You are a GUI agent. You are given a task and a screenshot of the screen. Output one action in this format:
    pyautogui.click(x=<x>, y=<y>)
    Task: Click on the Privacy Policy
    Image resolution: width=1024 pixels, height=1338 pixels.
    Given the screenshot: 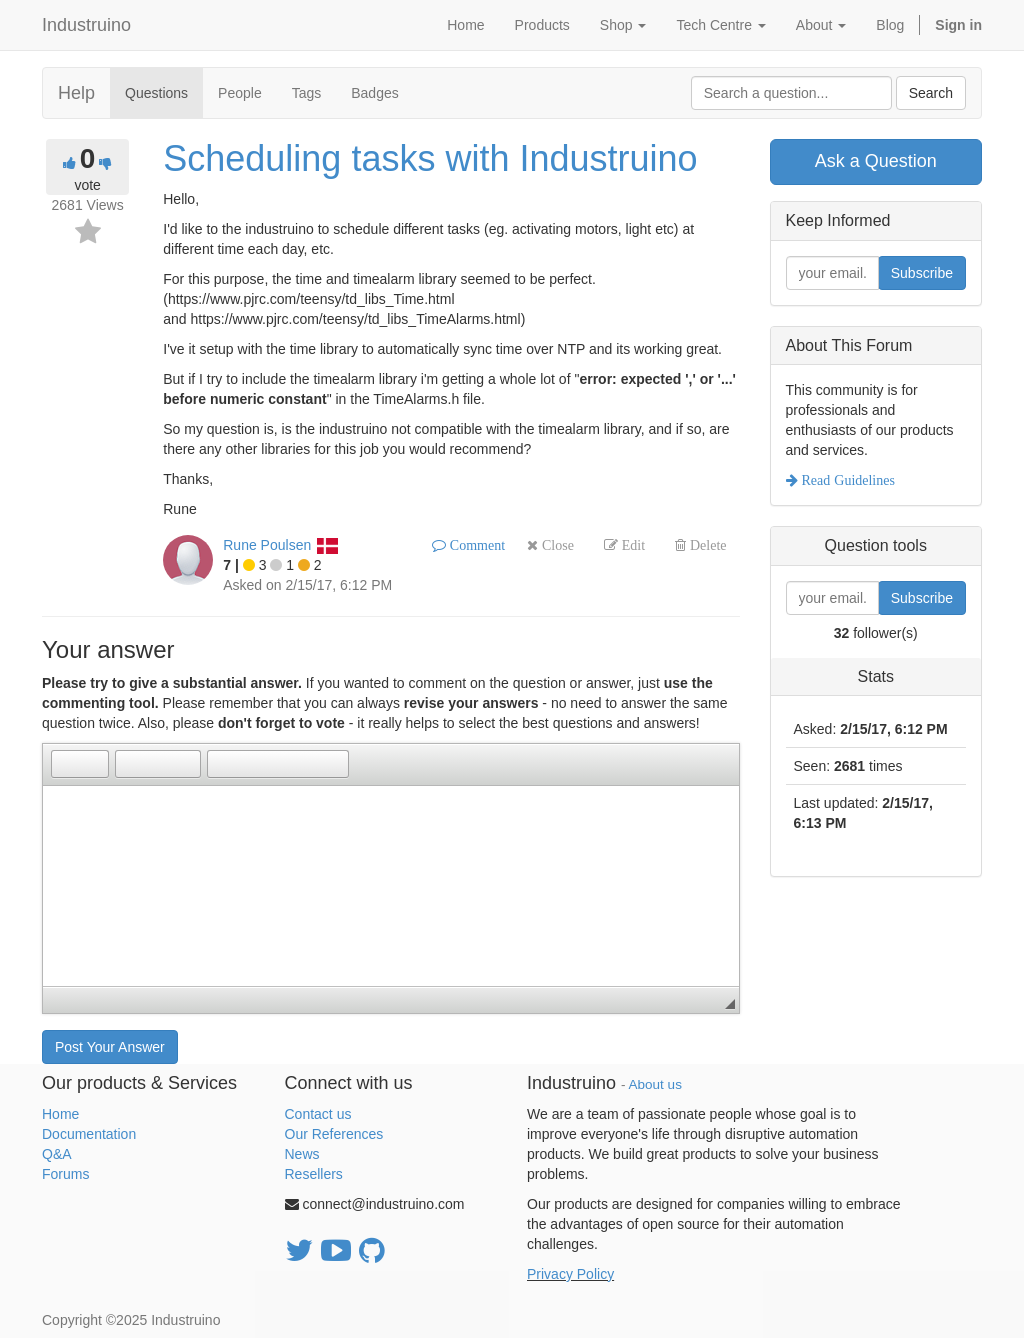 What is the action you would take?
    pyautogui.click(x=570, y=1274)
    